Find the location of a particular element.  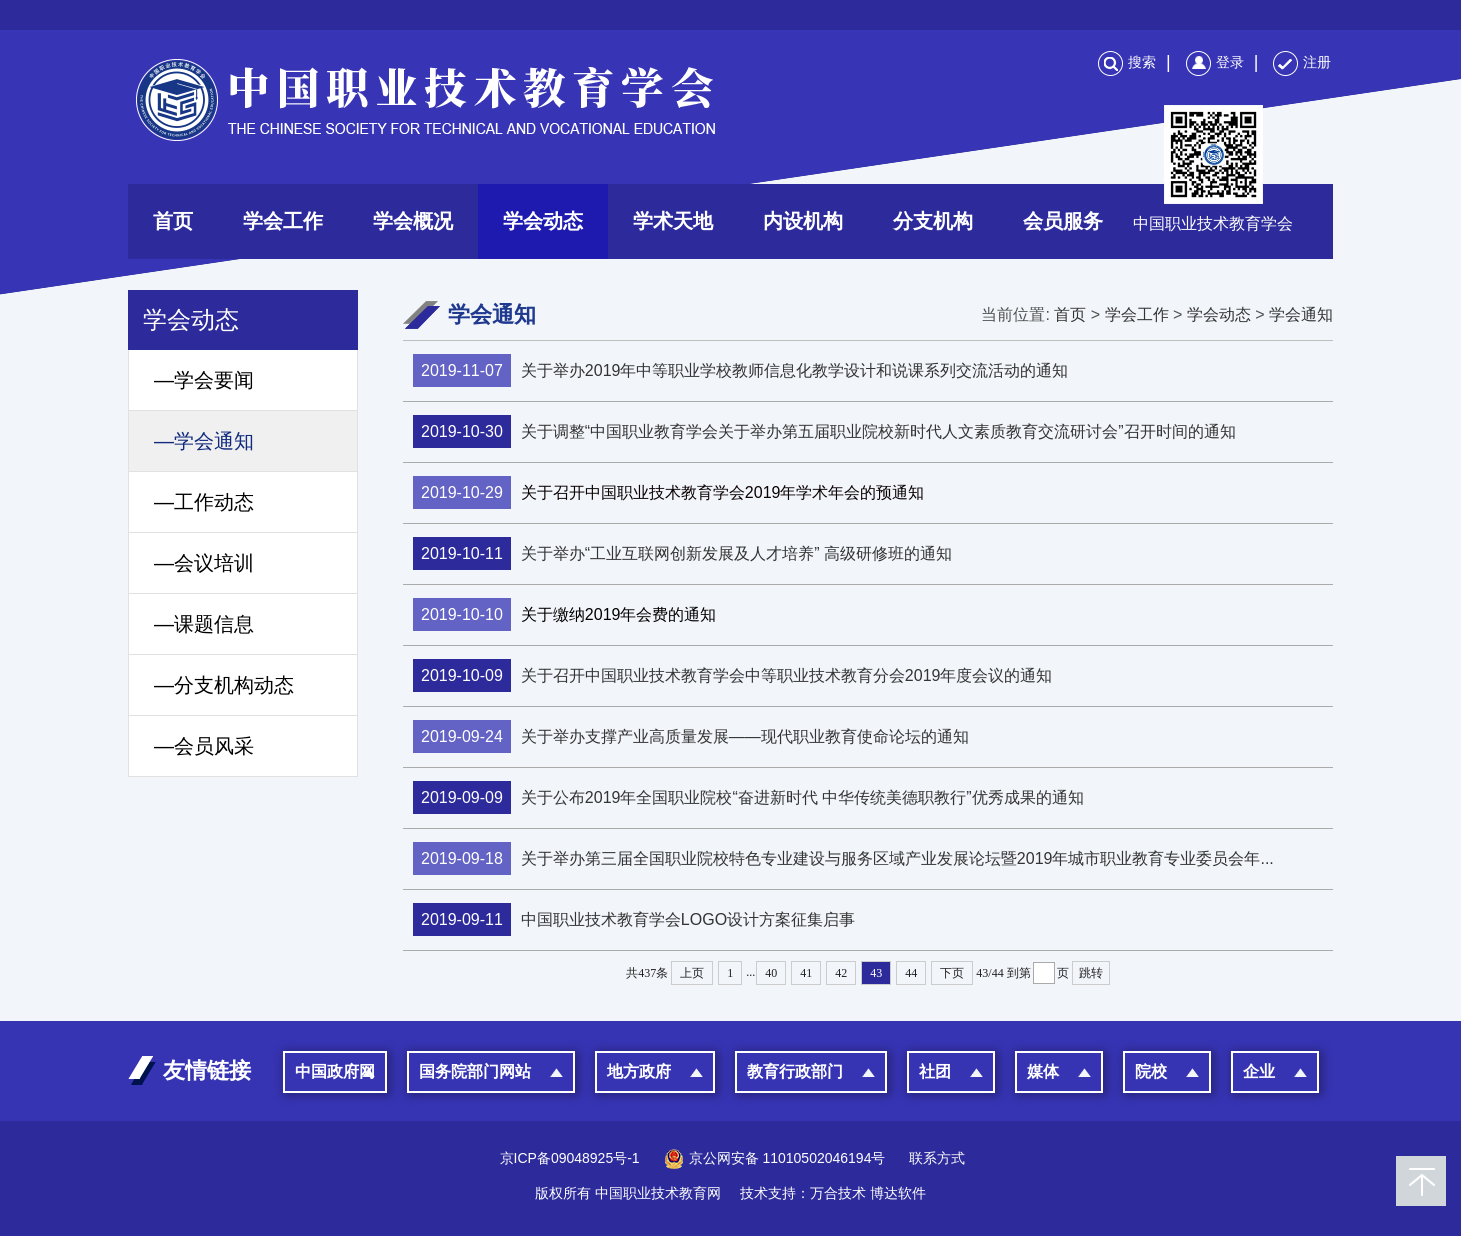

京ICP备09048925号-1 is located at coordinates (570, 1158).